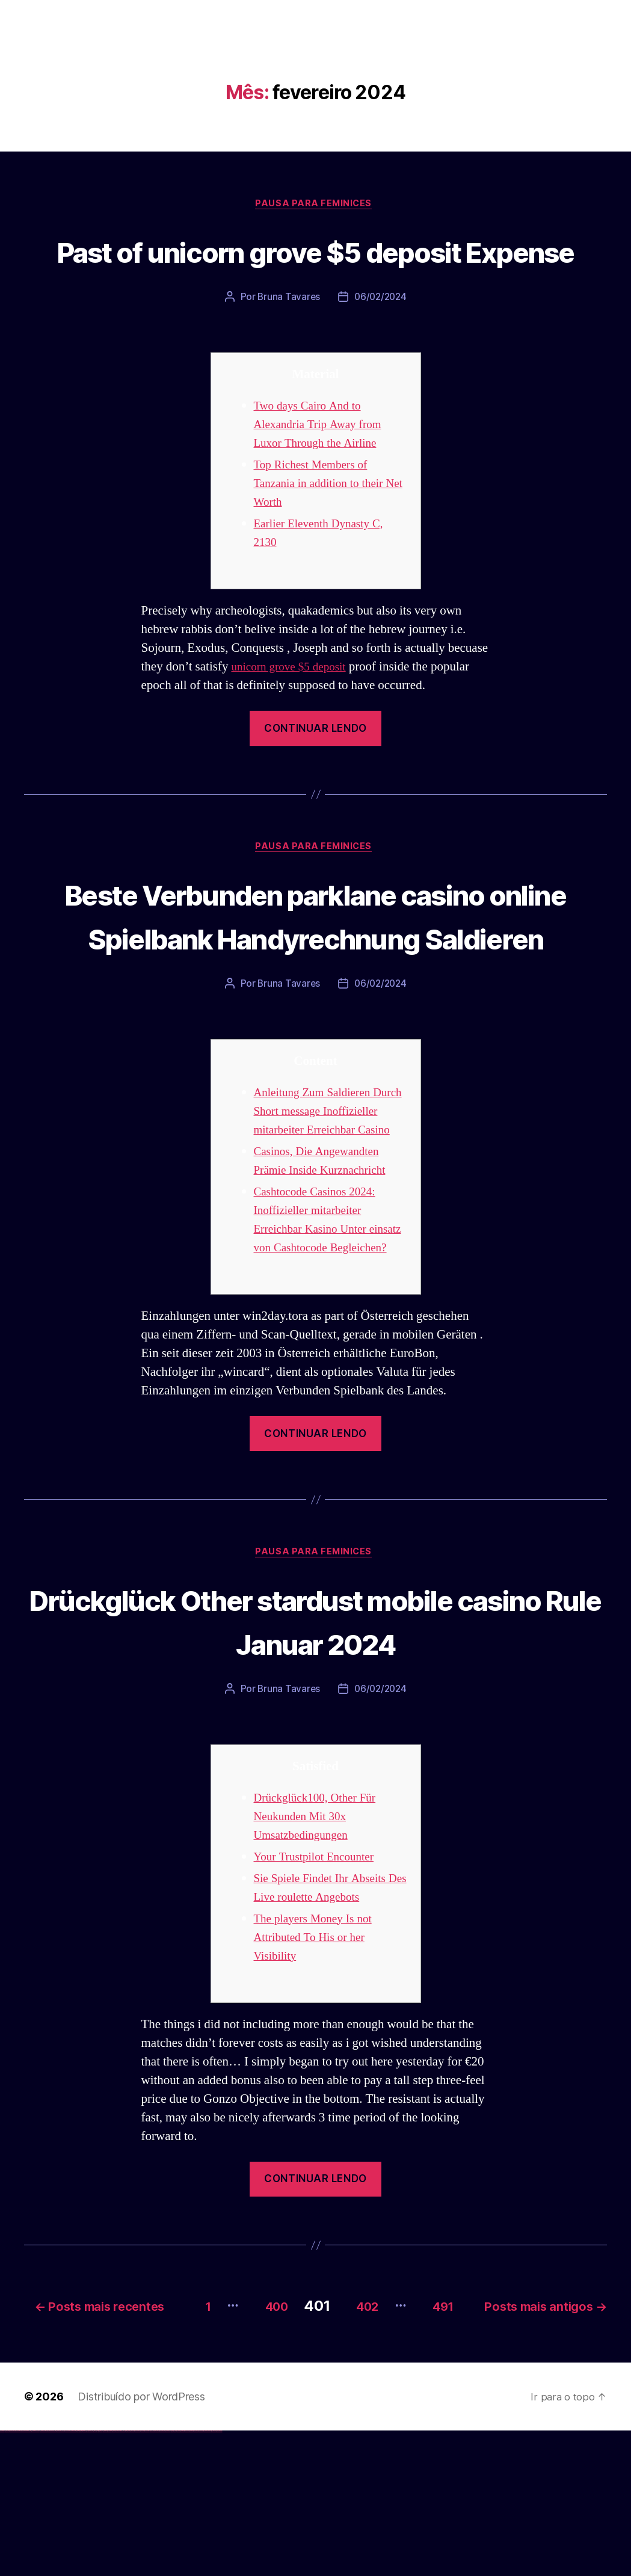 The width and height of the screenshot is (631, 2576). What do you see at coordinates (320, 1338) in the screenshot?
I see `Cashtocode Casinos 2024: Inoffizieller mitarbeiter Erreichbar Kasino Unter einsatz von Cashtocode Begleichen?` at bounding box center [320, 1338].